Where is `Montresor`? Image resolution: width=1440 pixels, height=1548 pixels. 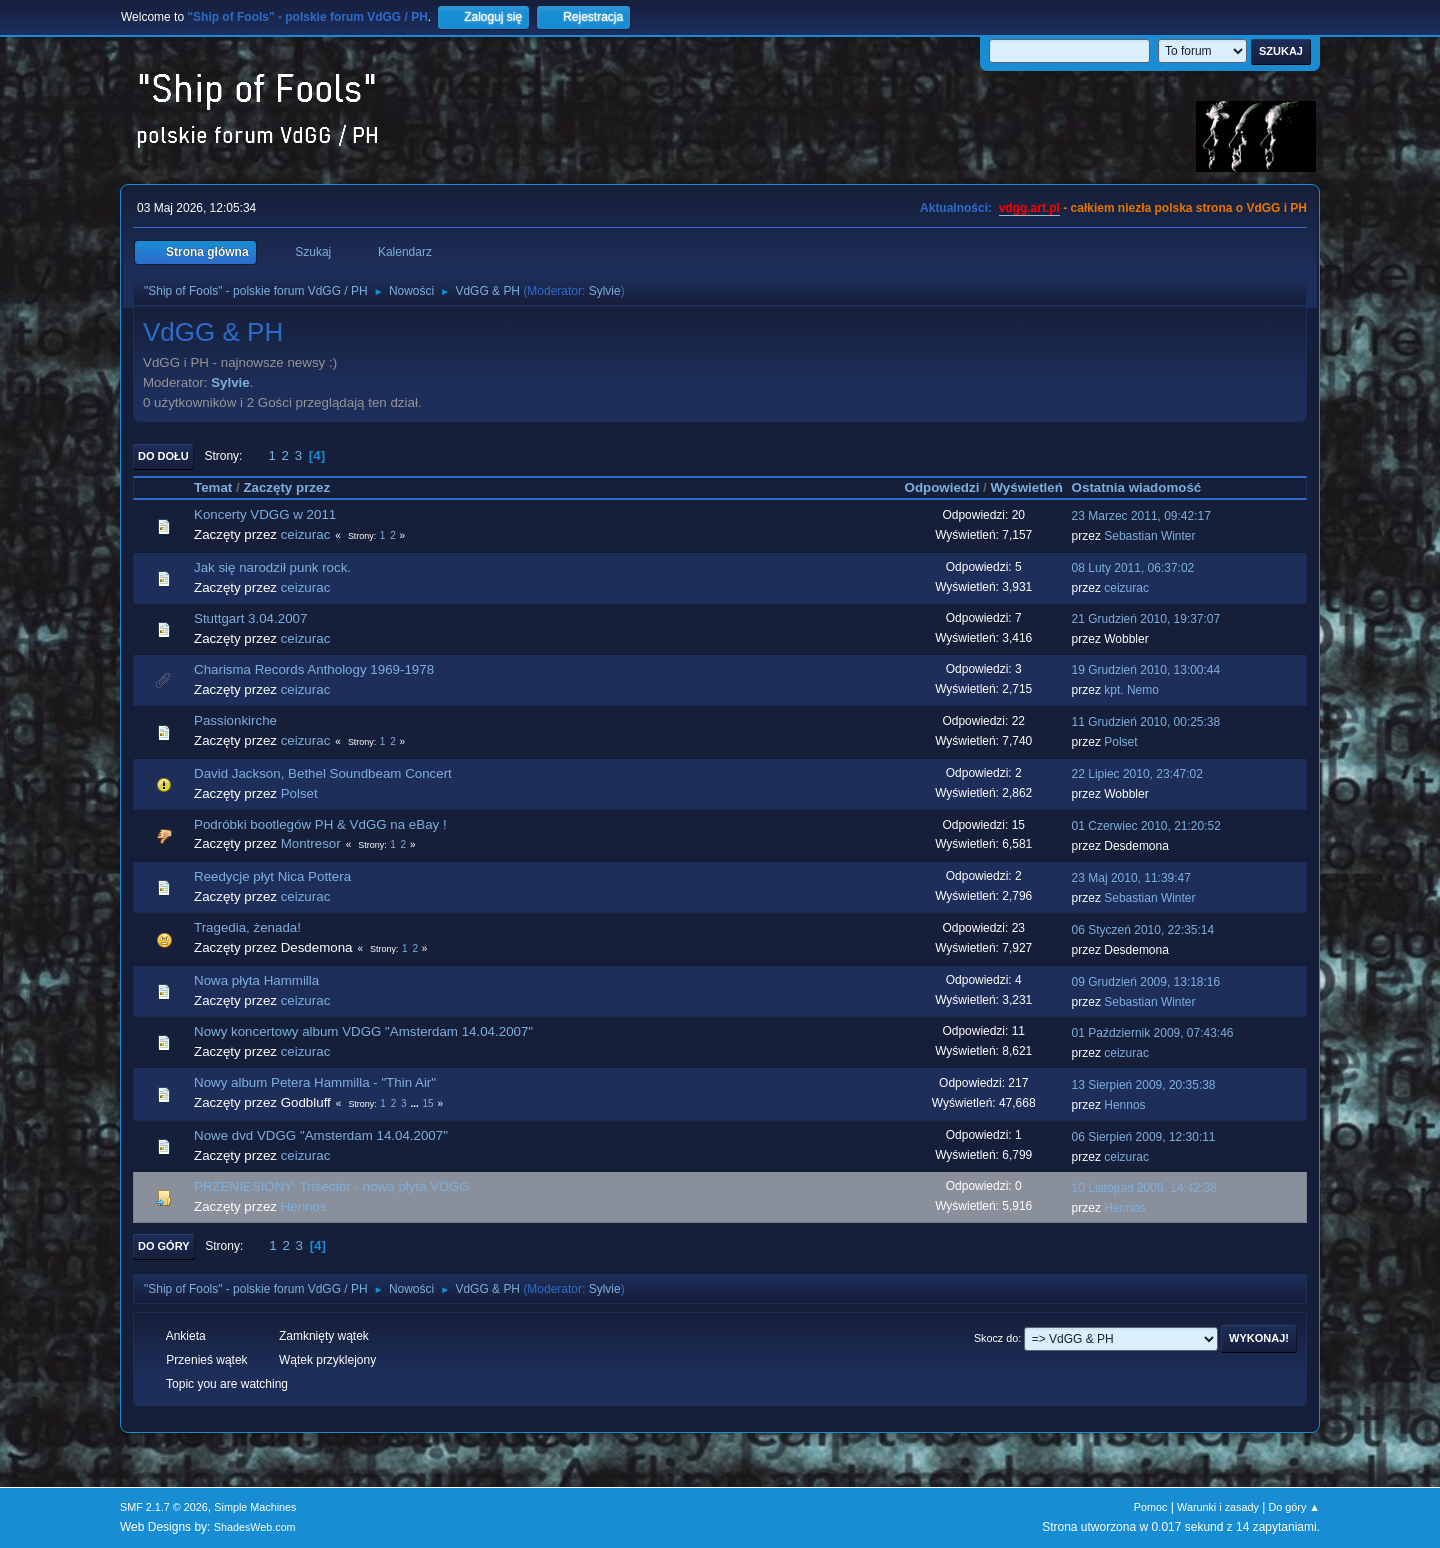 Montresor is located at coordinates (311, 843).